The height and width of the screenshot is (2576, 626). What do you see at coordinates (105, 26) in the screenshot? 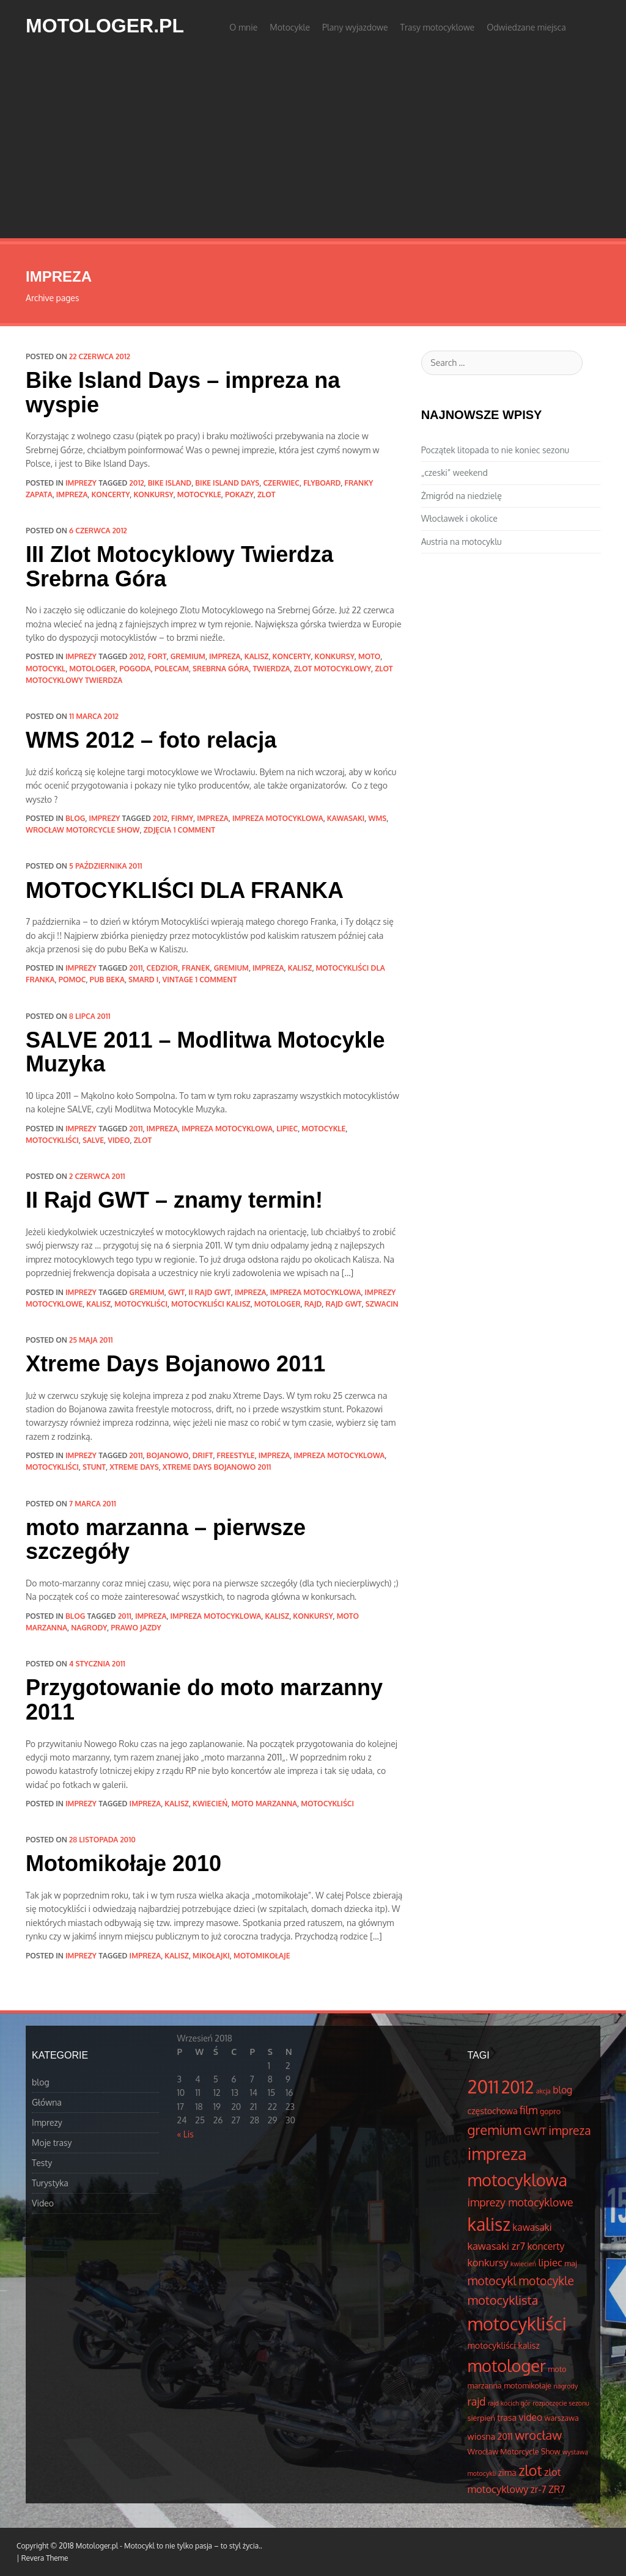
I see `Motologer.pl` at bounding box center [105, 26].